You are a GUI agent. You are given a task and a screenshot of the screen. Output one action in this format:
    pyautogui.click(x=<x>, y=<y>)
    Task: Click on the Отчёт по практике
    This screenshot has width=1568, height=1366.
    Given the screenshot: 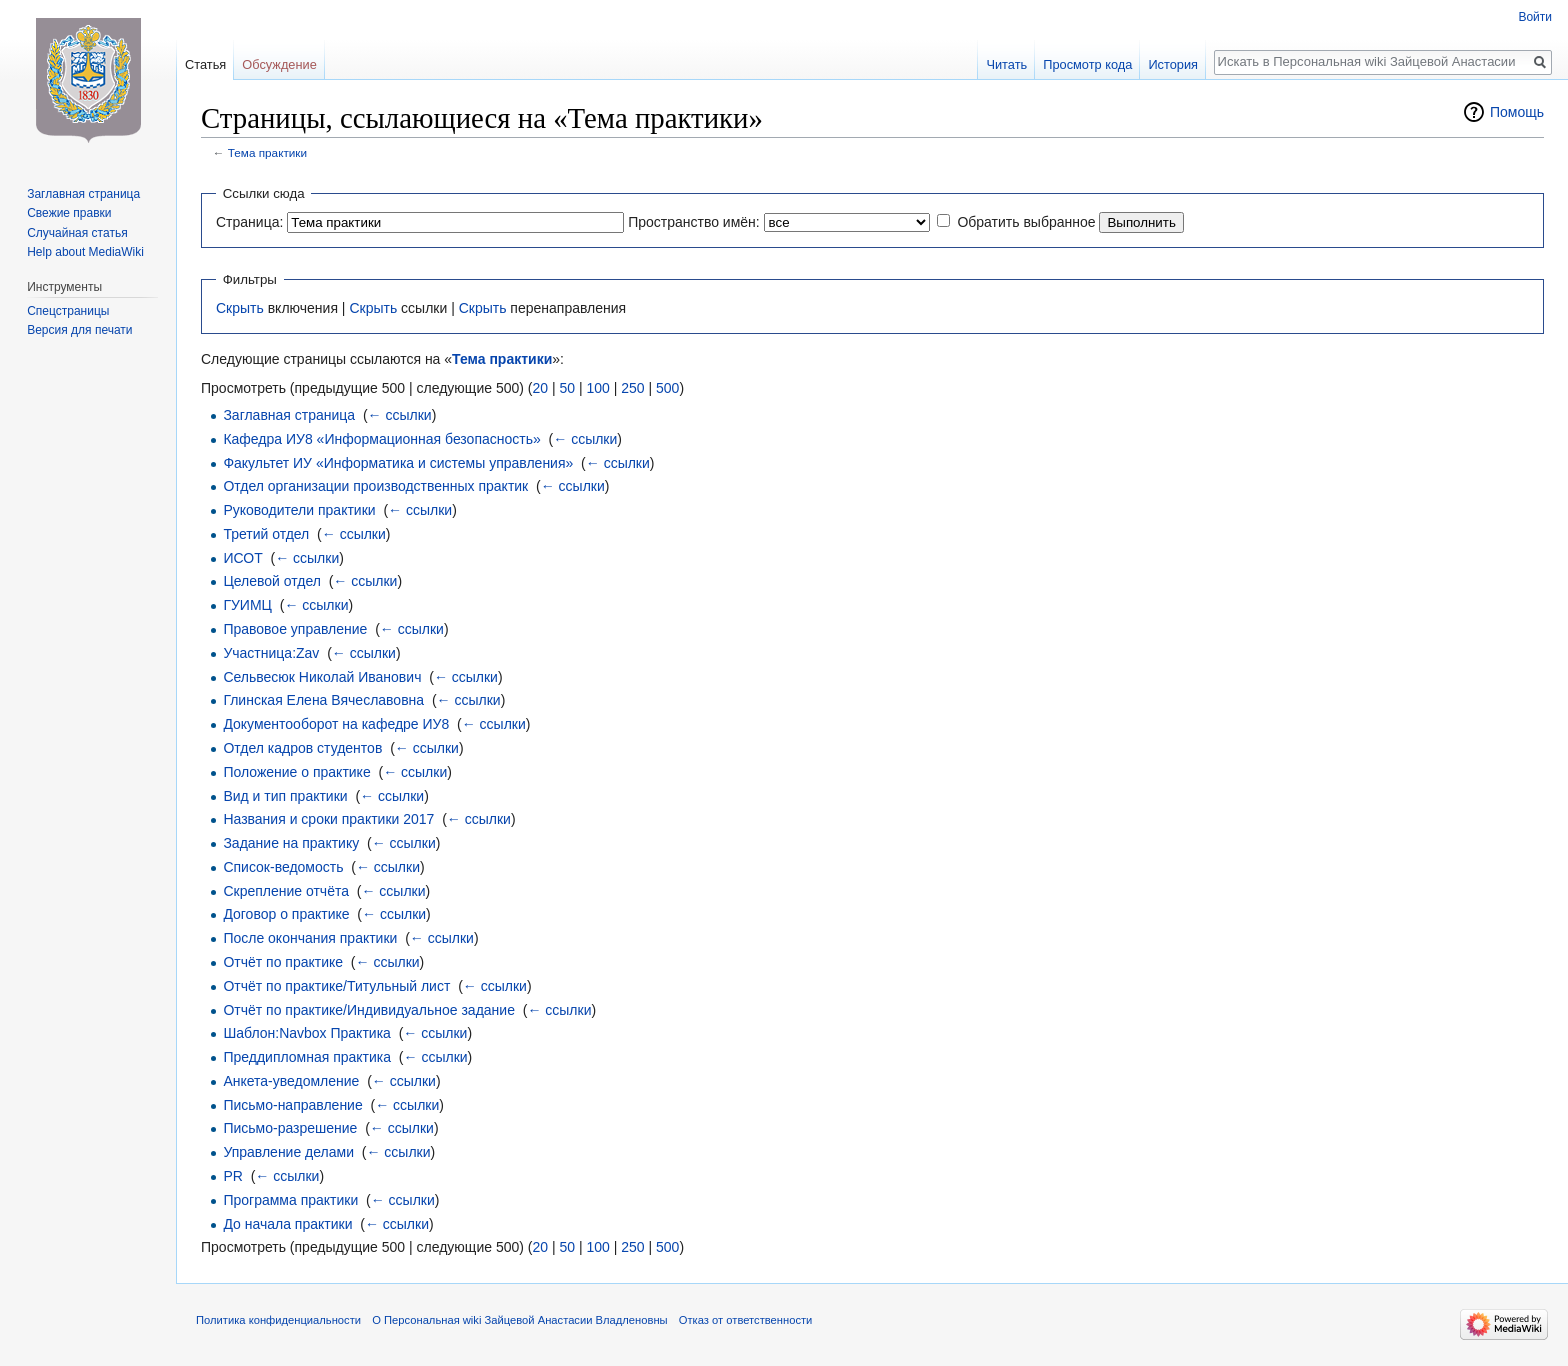 What is the action you would take?
    pyautogui.click(x=283, y=962)
    